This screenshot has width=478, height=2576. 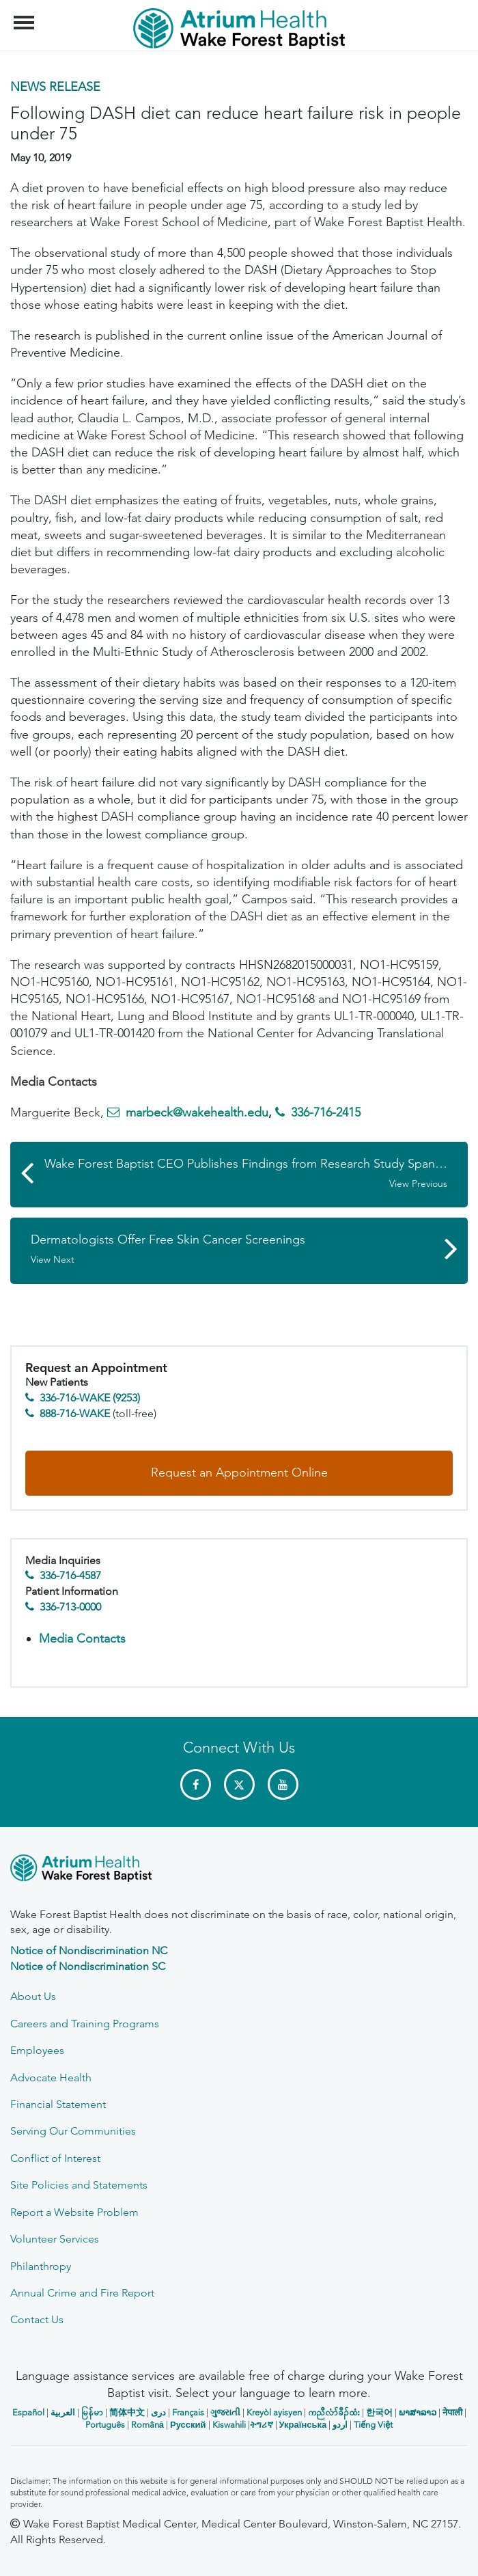 What do you see at coordinates (70, 1575) in the screenshot?
I see `336-716-4587` at bounding box center [70, 1575].